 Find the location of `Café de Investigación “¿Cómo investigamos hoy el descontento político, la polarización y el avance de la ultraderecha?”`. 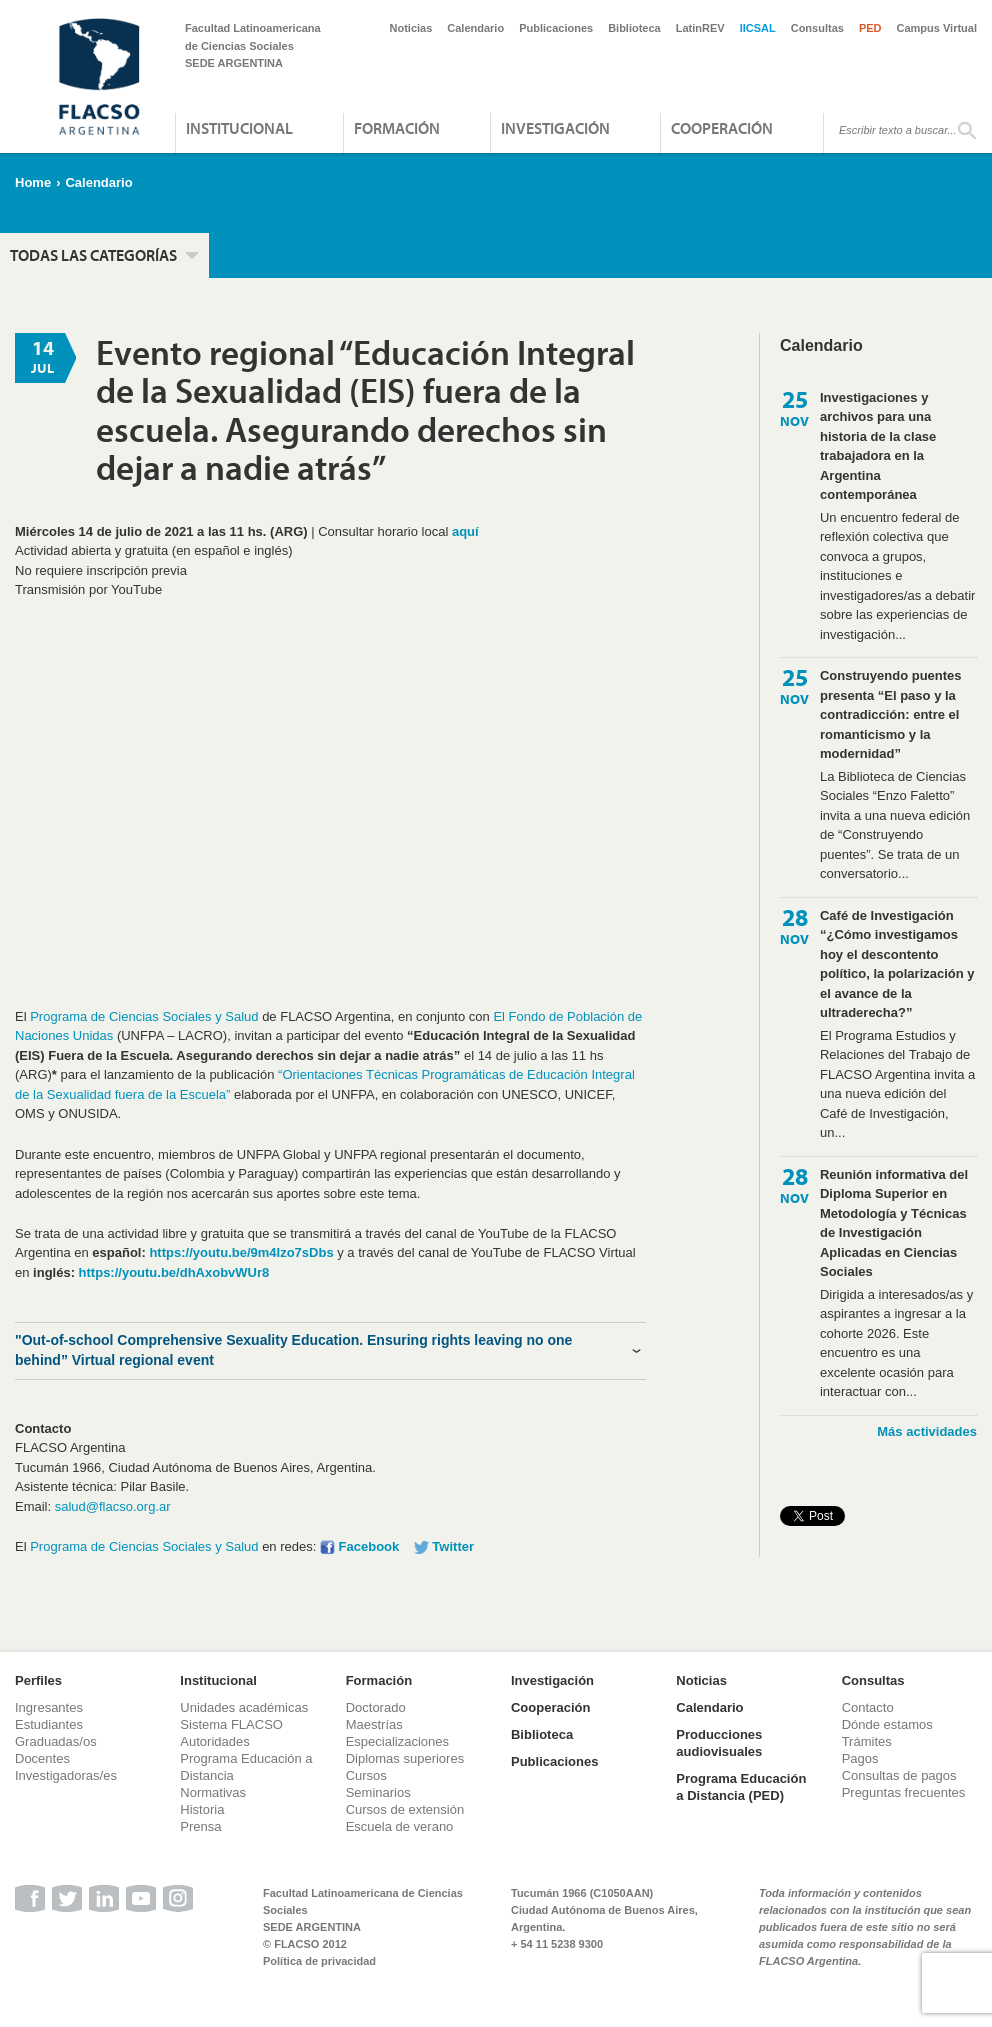

Café de Investigación “¿Cómo investigamos hoy el descontento político, la polarización y el avance de la ultraderecha?” is located at coordinates (897, 964).